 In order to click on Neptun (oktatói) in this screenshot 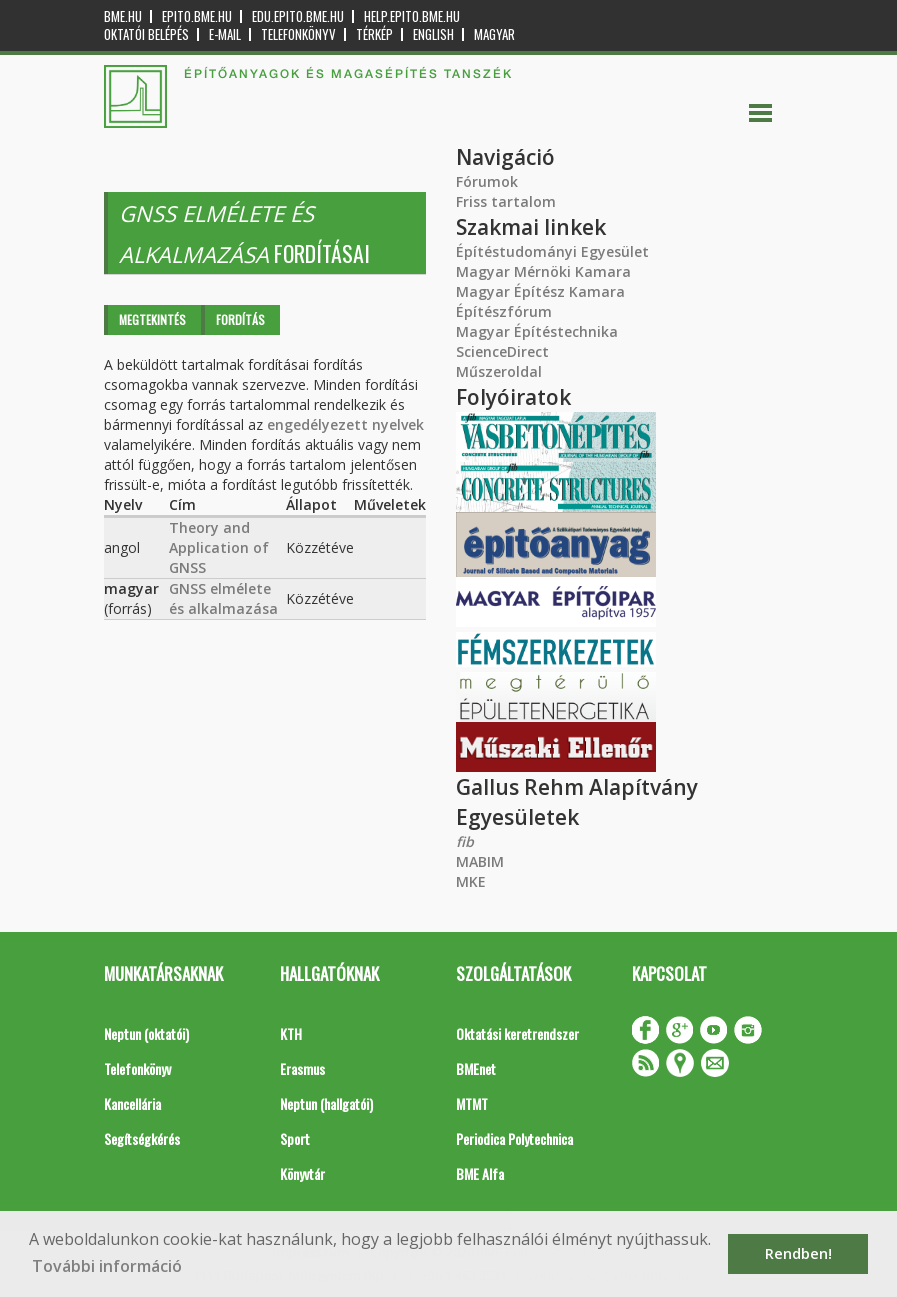, I will do `click(146, 1033)`.